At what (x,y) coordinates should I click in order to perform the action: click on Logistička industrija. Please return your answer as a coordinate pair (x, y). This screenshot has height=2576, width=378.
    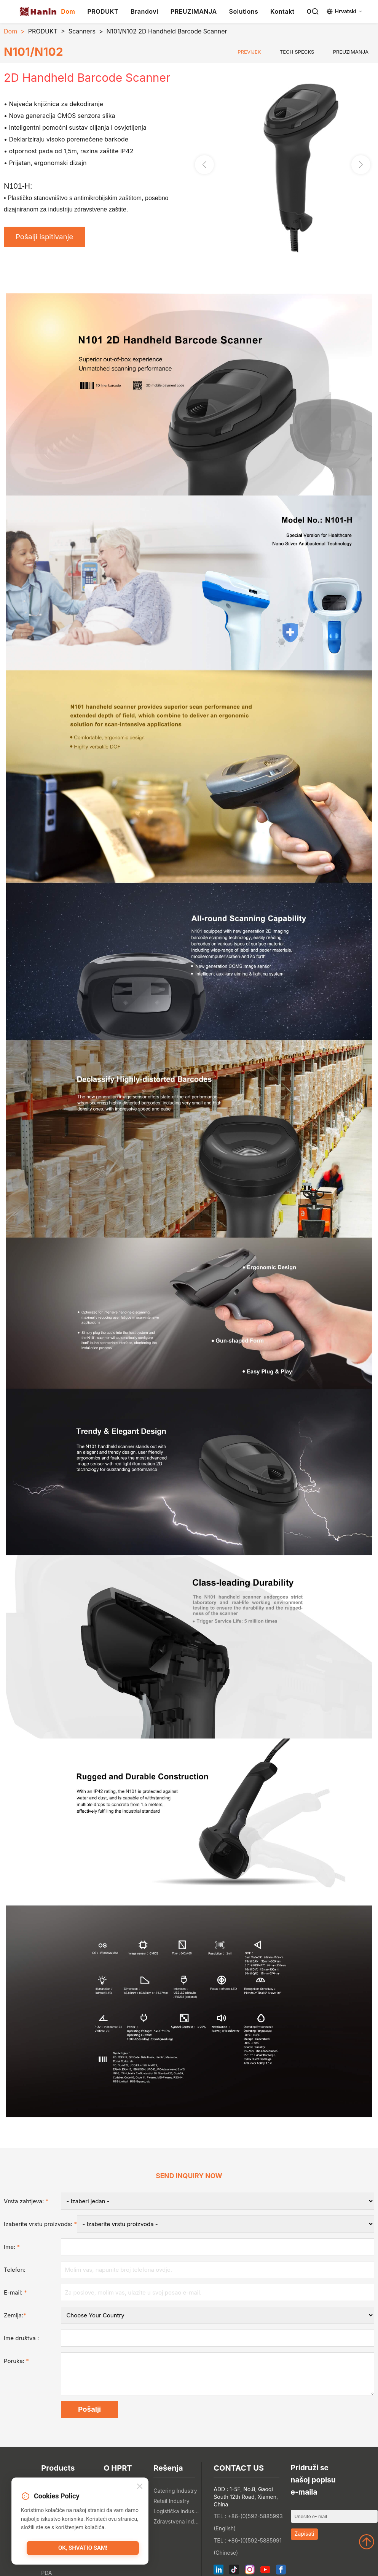
    Looking at the image, I should click on (176, 2511).